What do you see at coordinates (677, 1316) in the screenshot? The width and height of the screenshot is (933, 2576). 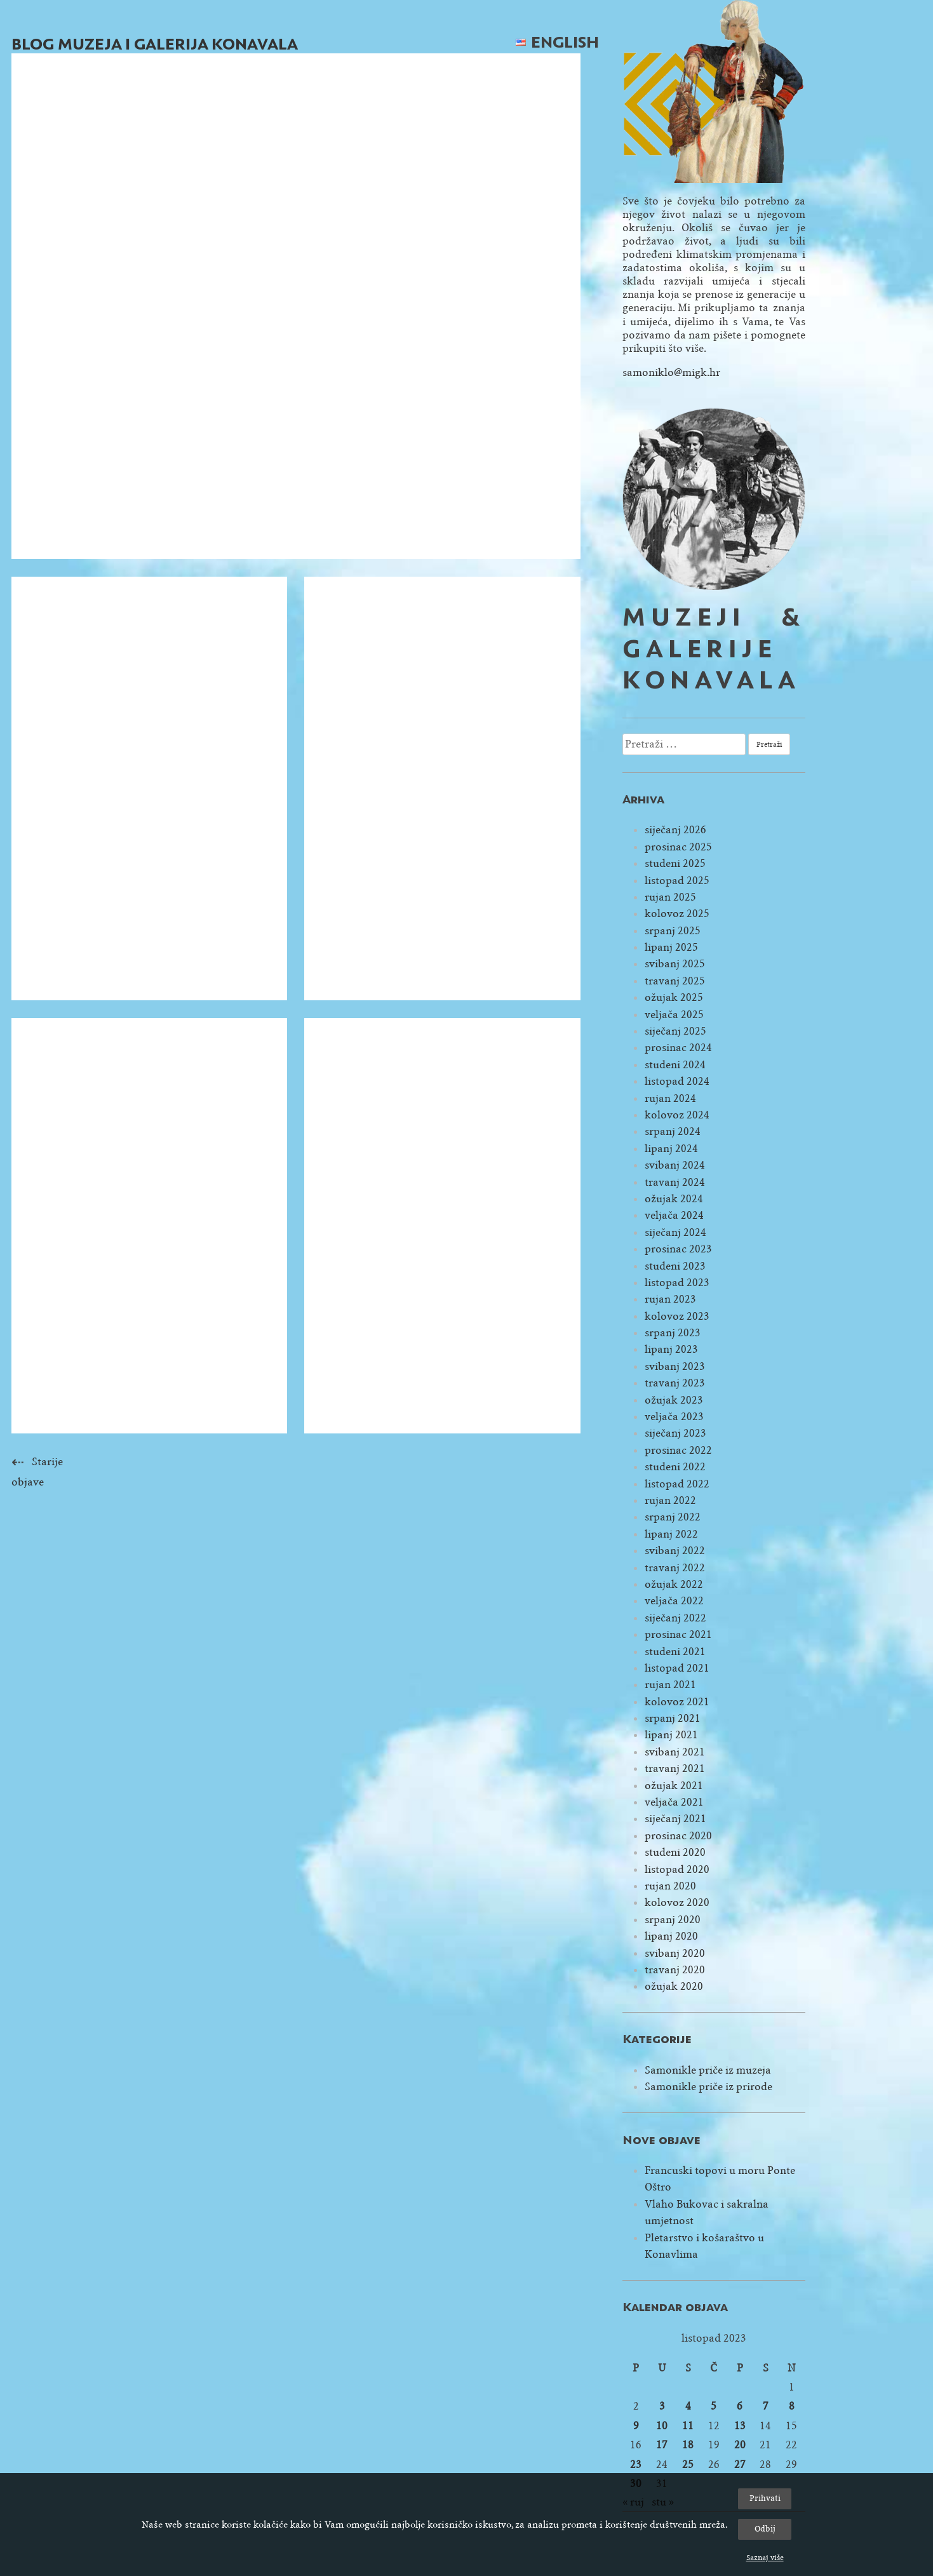 I see `kolovoz 2023` at bounding box center [677, 1316].